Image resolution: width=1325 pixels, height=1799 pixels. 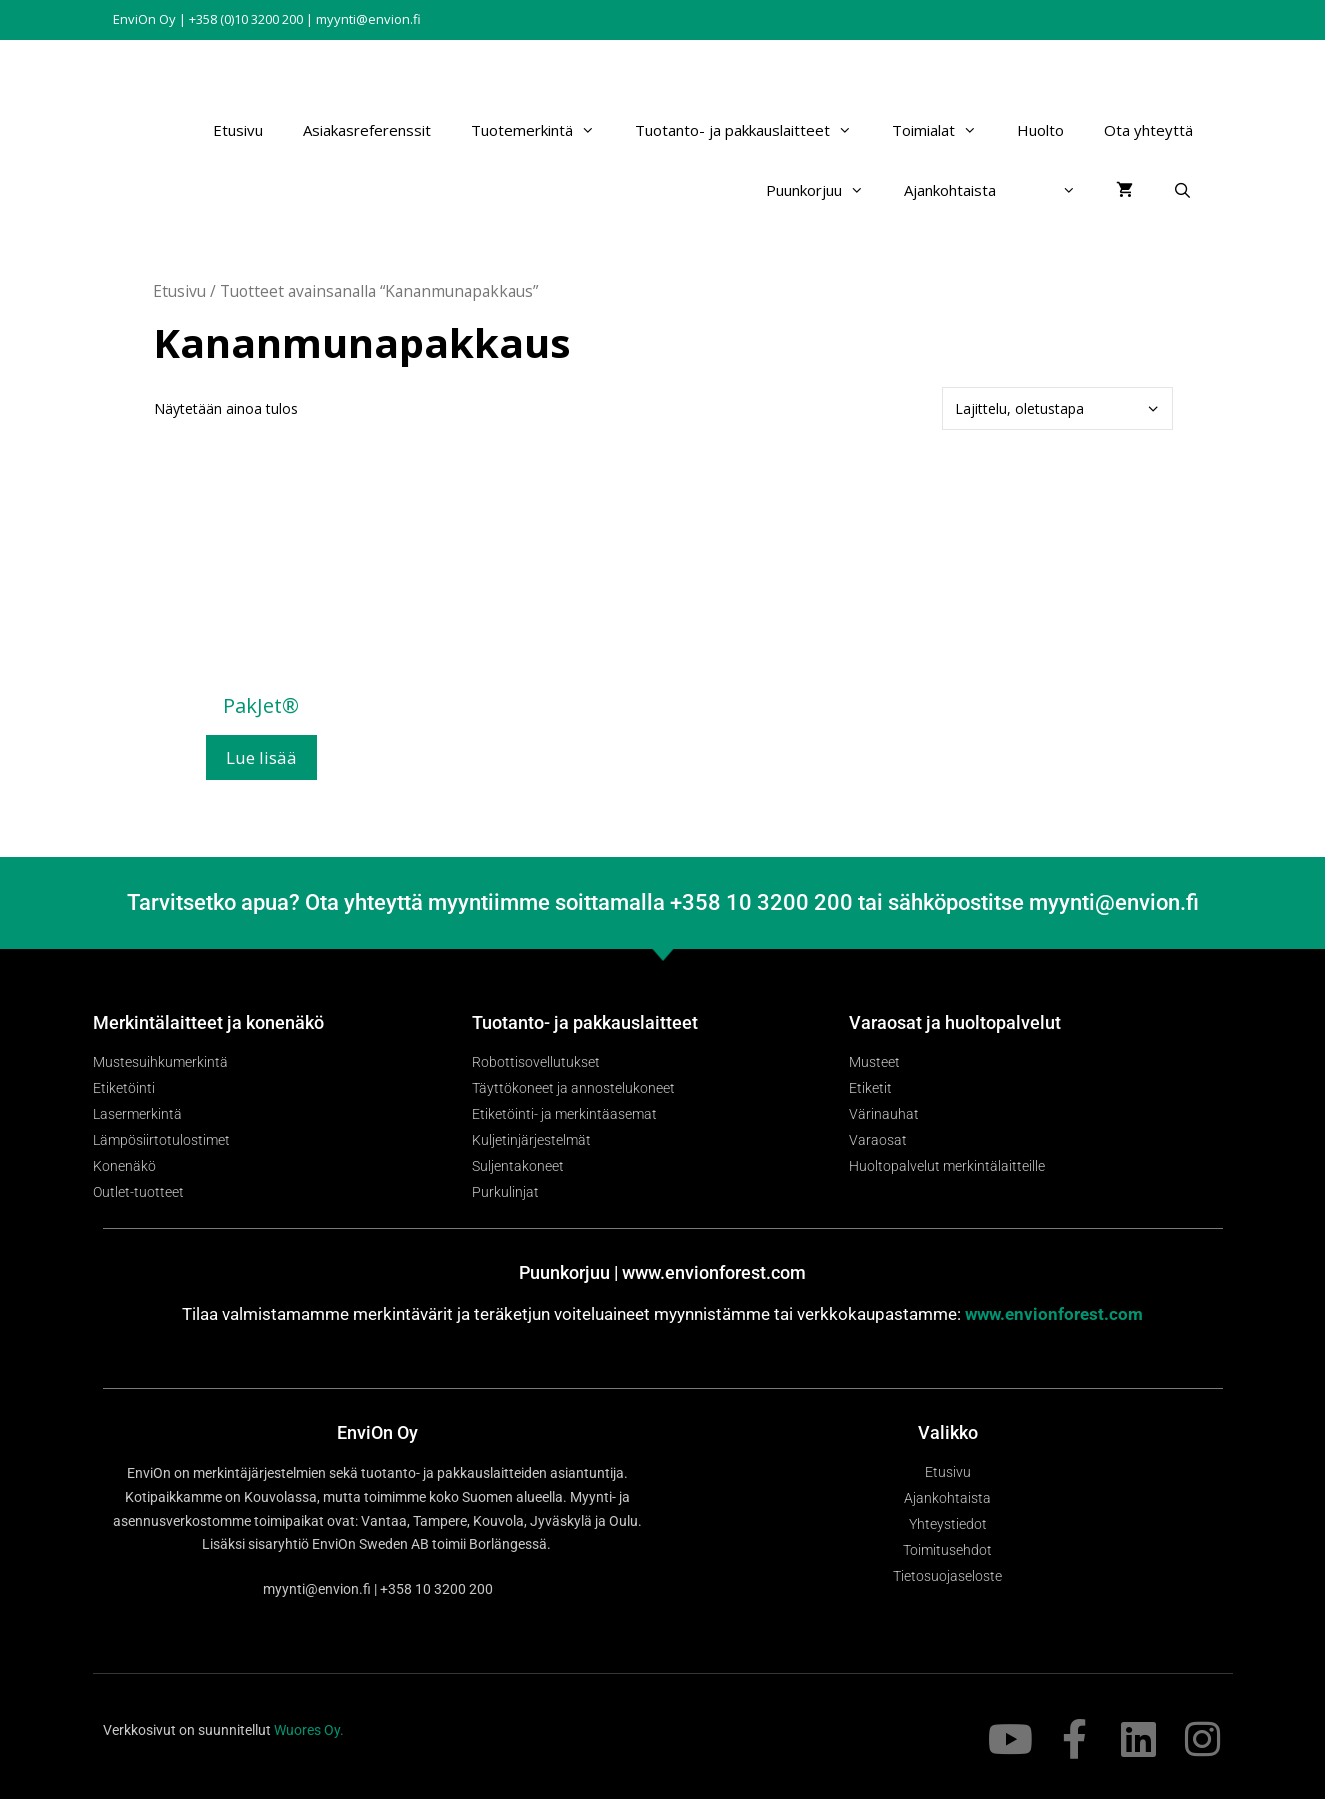 What do you see at coordinates (309, 1730) in the screenshot?
I see `Wuores Oy.` at bounding box center [309, 1730].